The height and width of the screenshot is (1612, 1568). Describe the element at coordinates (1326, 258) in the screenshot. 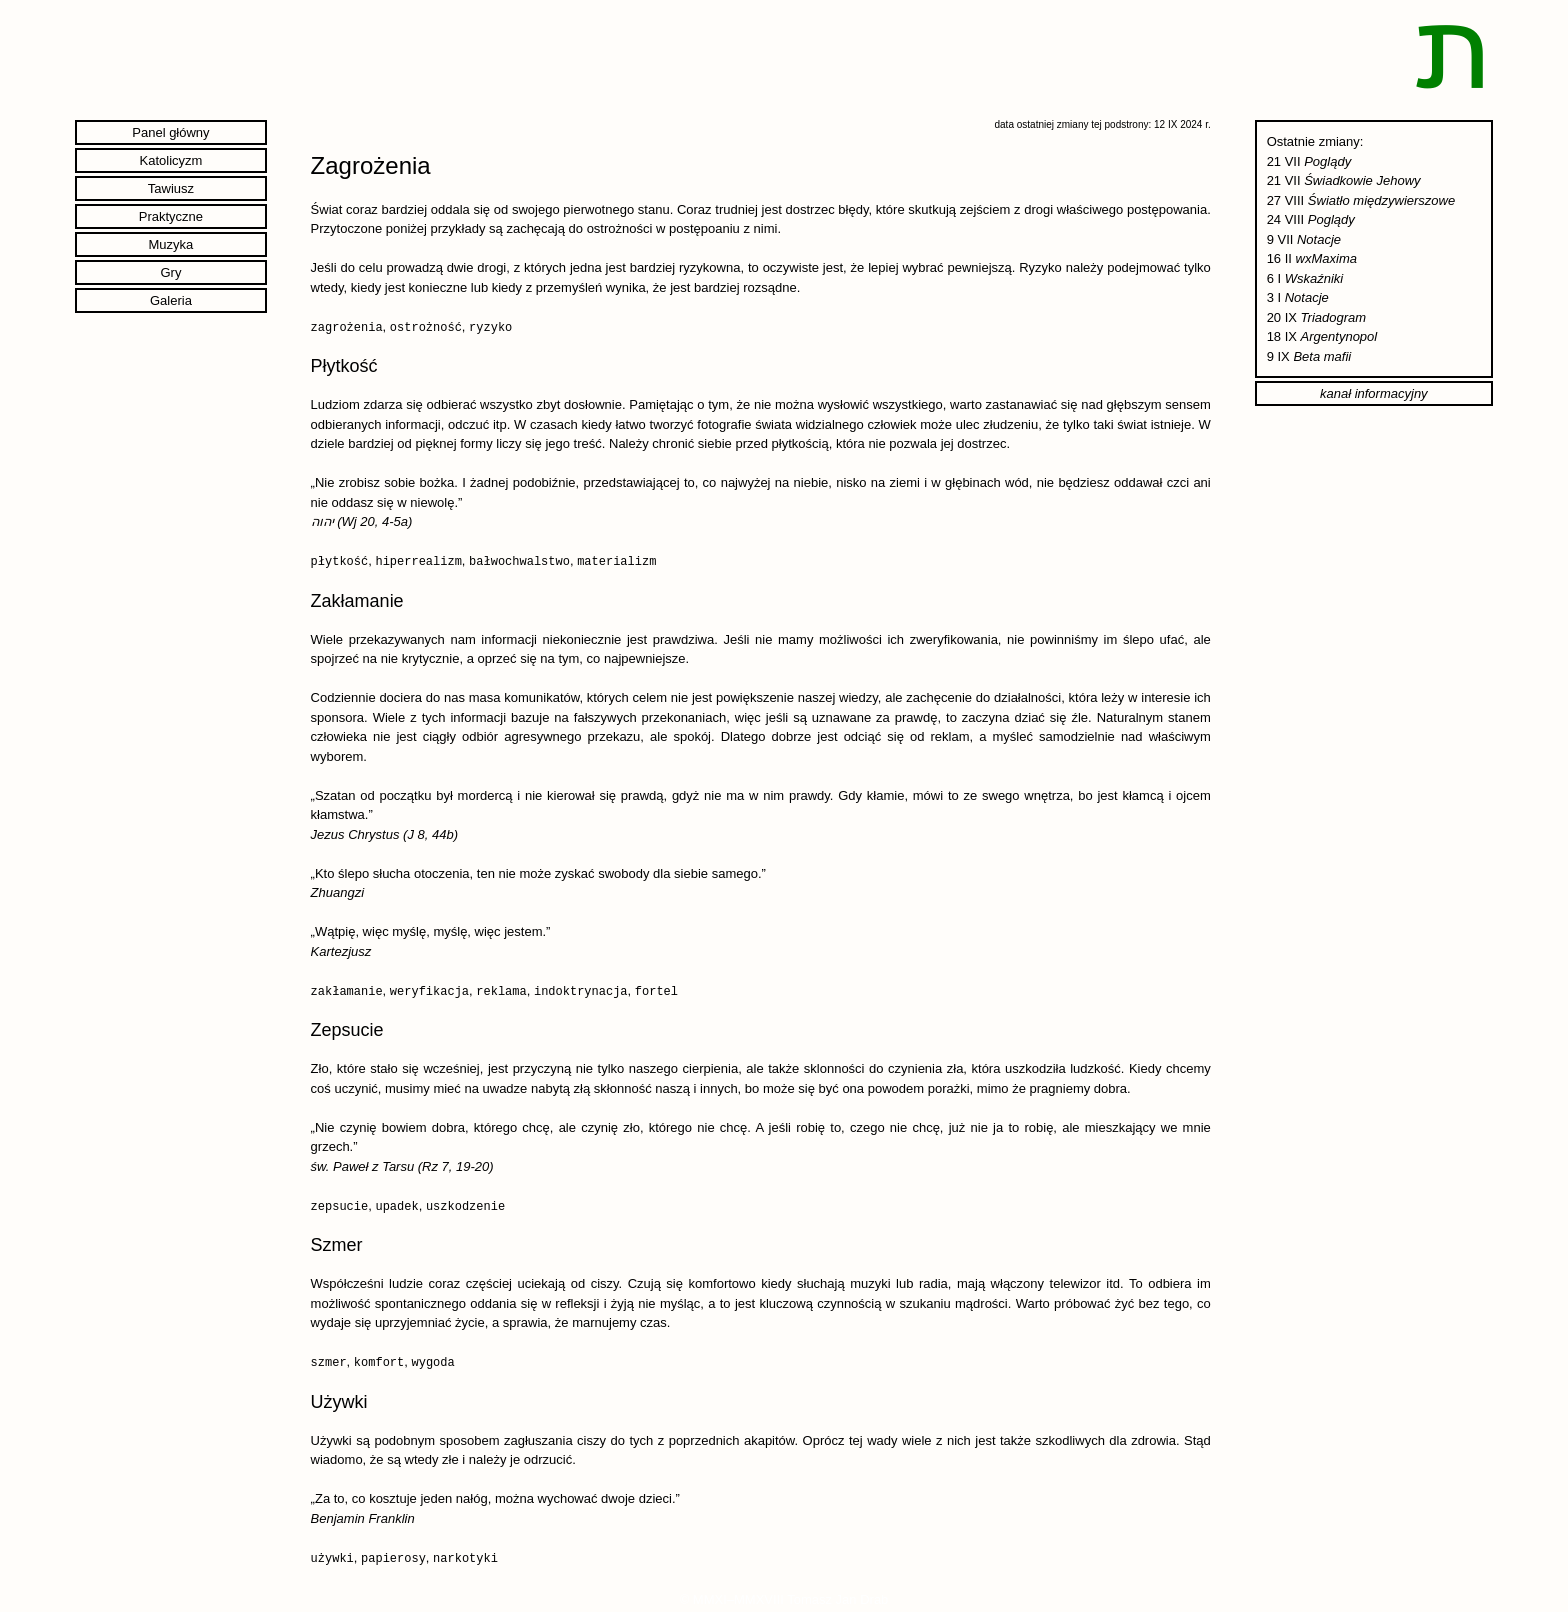

I see `wxMaxima` at that location.